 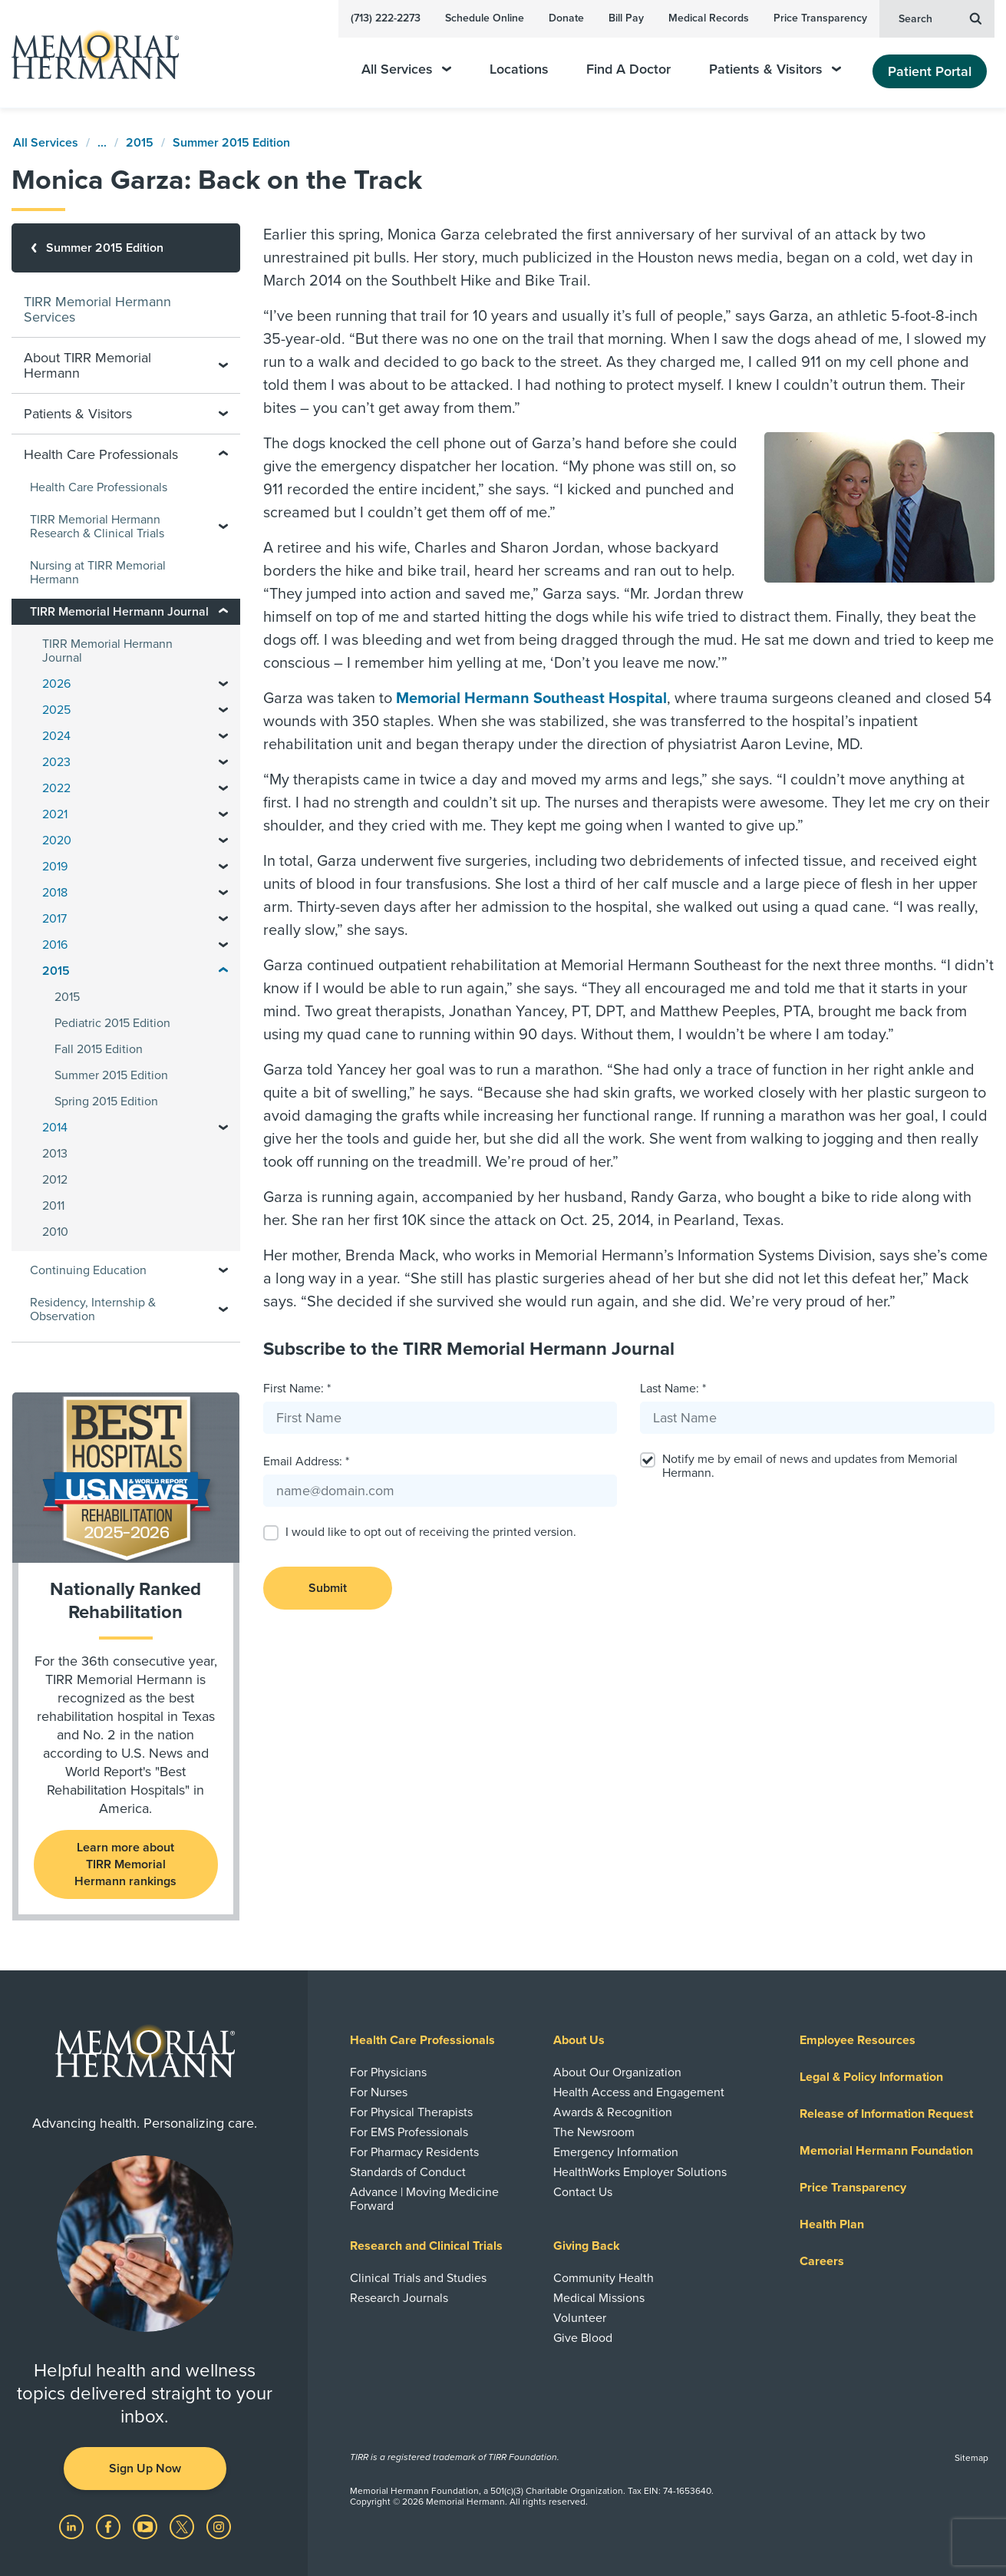 What do you see at coordinates (411, 2112) in the screenshot?
I see `For Physical Therapists` at bounding box center [411, 2112].